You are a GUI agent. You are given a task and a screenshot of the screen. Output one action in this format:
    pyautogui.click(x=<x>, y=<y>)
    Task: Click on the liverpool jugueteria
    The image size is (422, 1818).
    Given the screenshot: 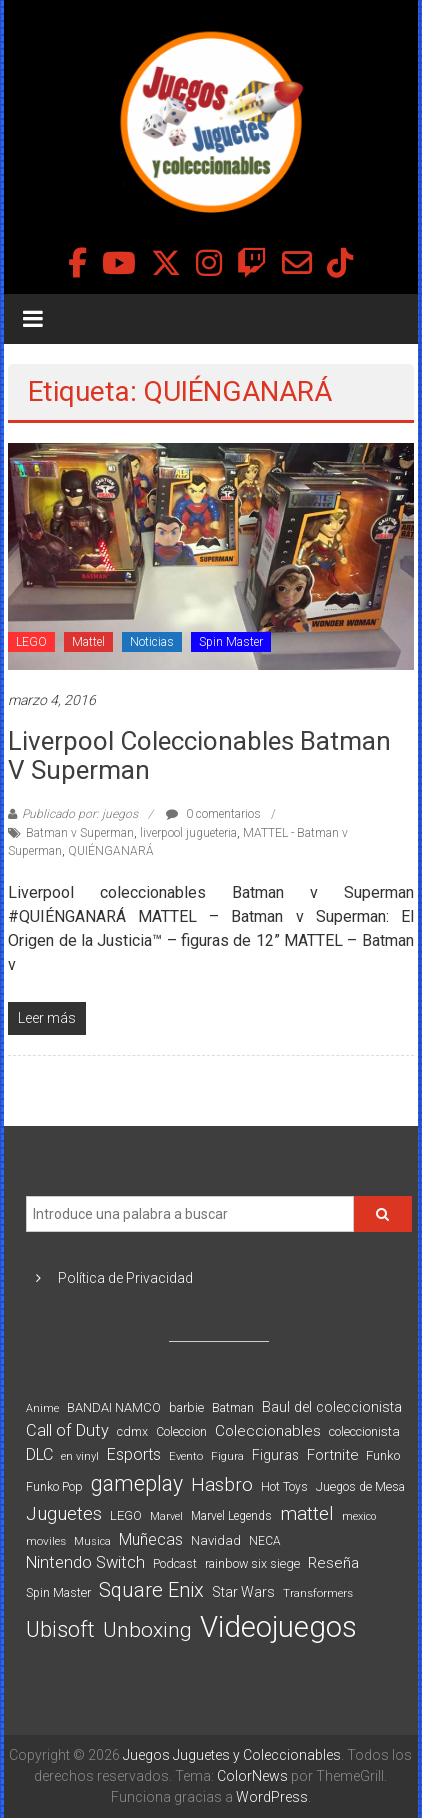 What is the action you would take?
    pyautogui.click(x=188, y=833)
    